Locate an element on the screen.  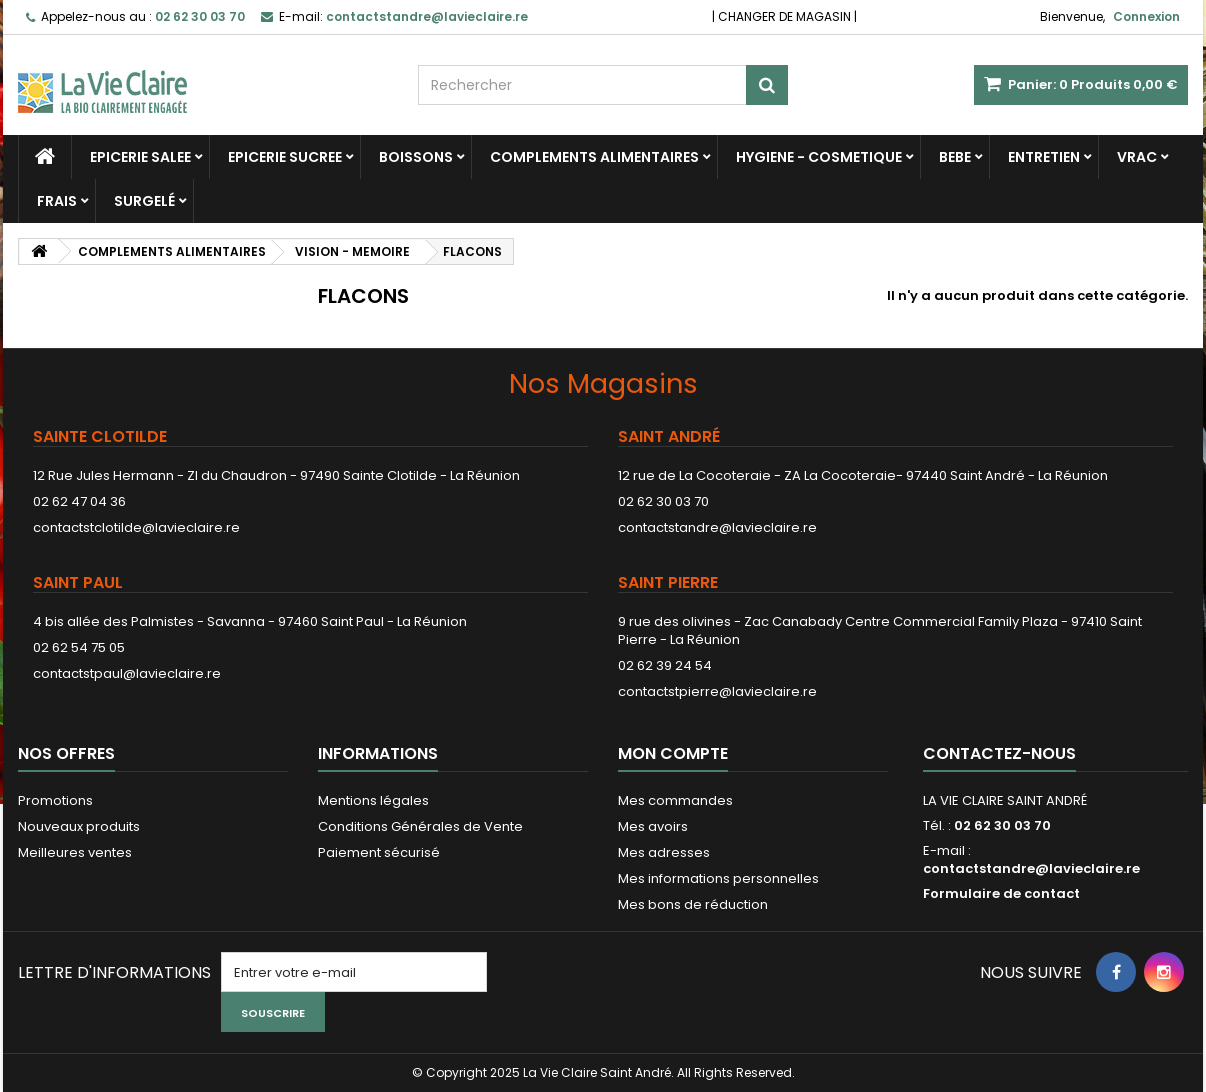
FRAIS is located at coordinates (57, 201).